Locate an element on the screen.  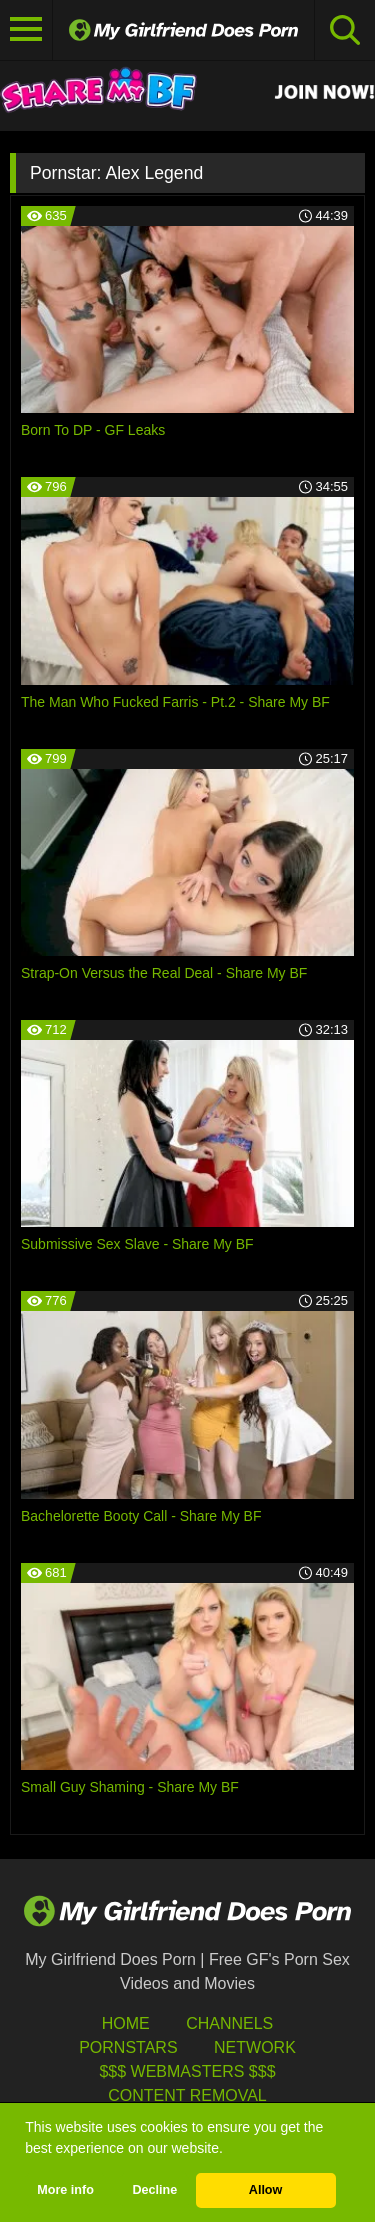
More info [button] is located at coordinates (65, 2190).